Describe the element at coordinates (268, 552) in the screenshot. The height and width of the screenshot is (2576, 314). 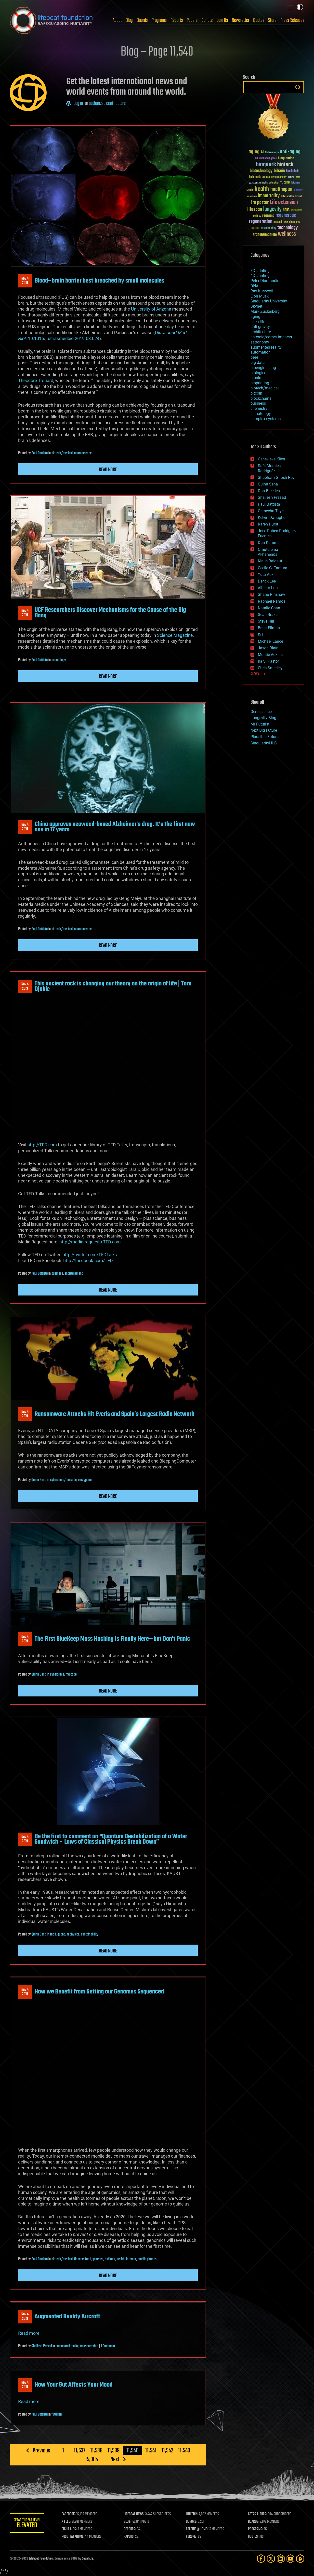
I see `Omuterema Akhahenda` at that location.